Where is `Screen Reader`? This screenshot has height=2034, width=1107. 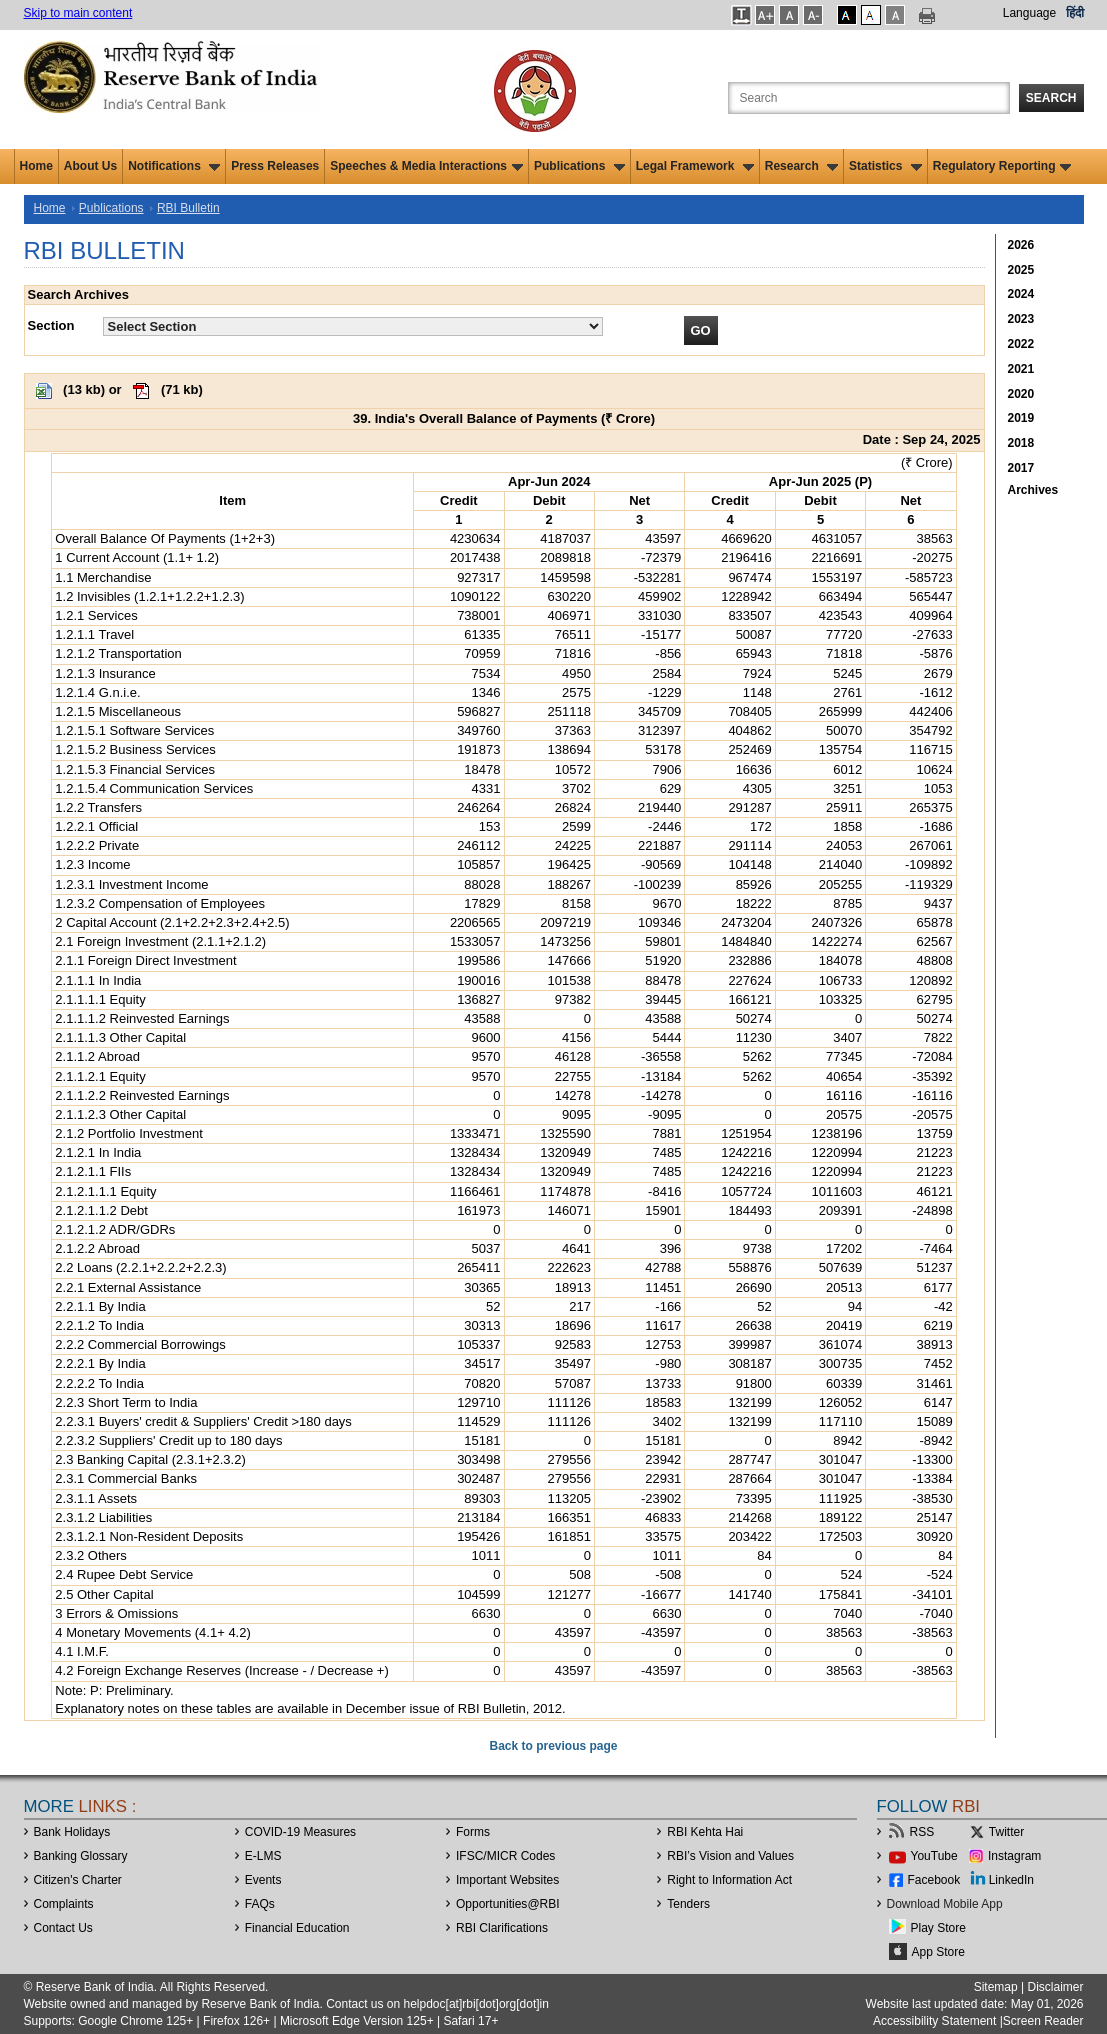 Screen Reader is located at coordinates (1043, 2021).